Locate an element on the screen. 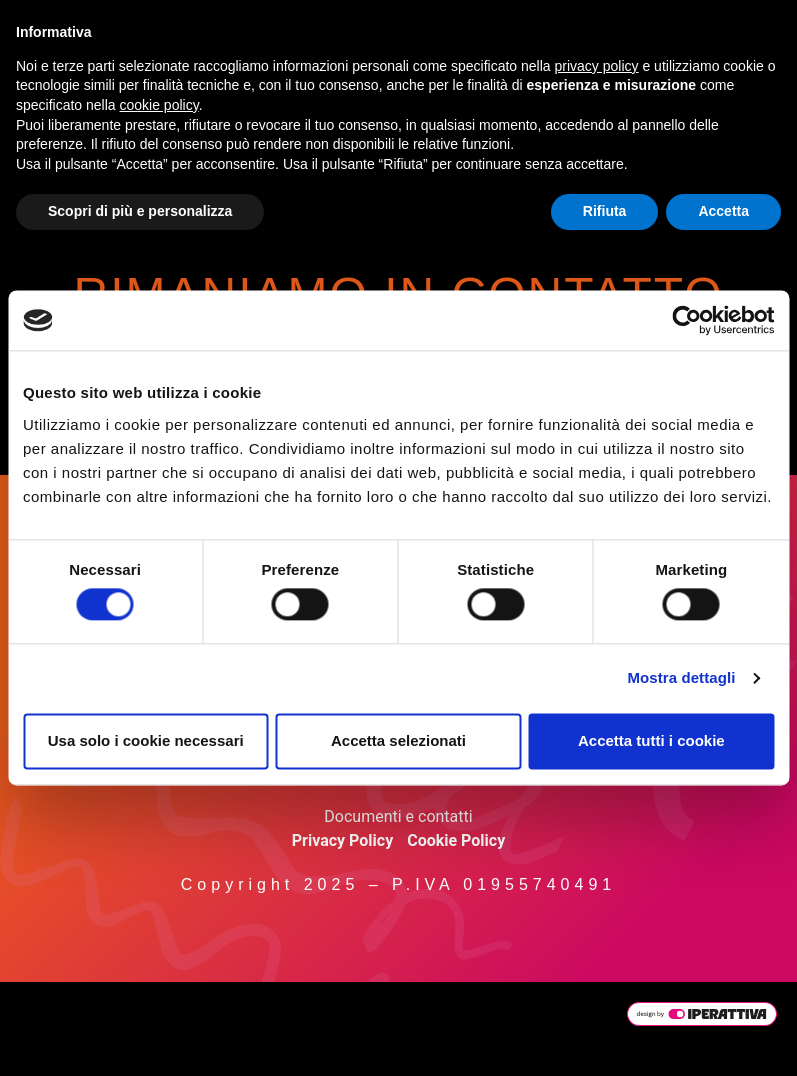  Usa solo i cookie necessari is located at coordinates (146, 740).